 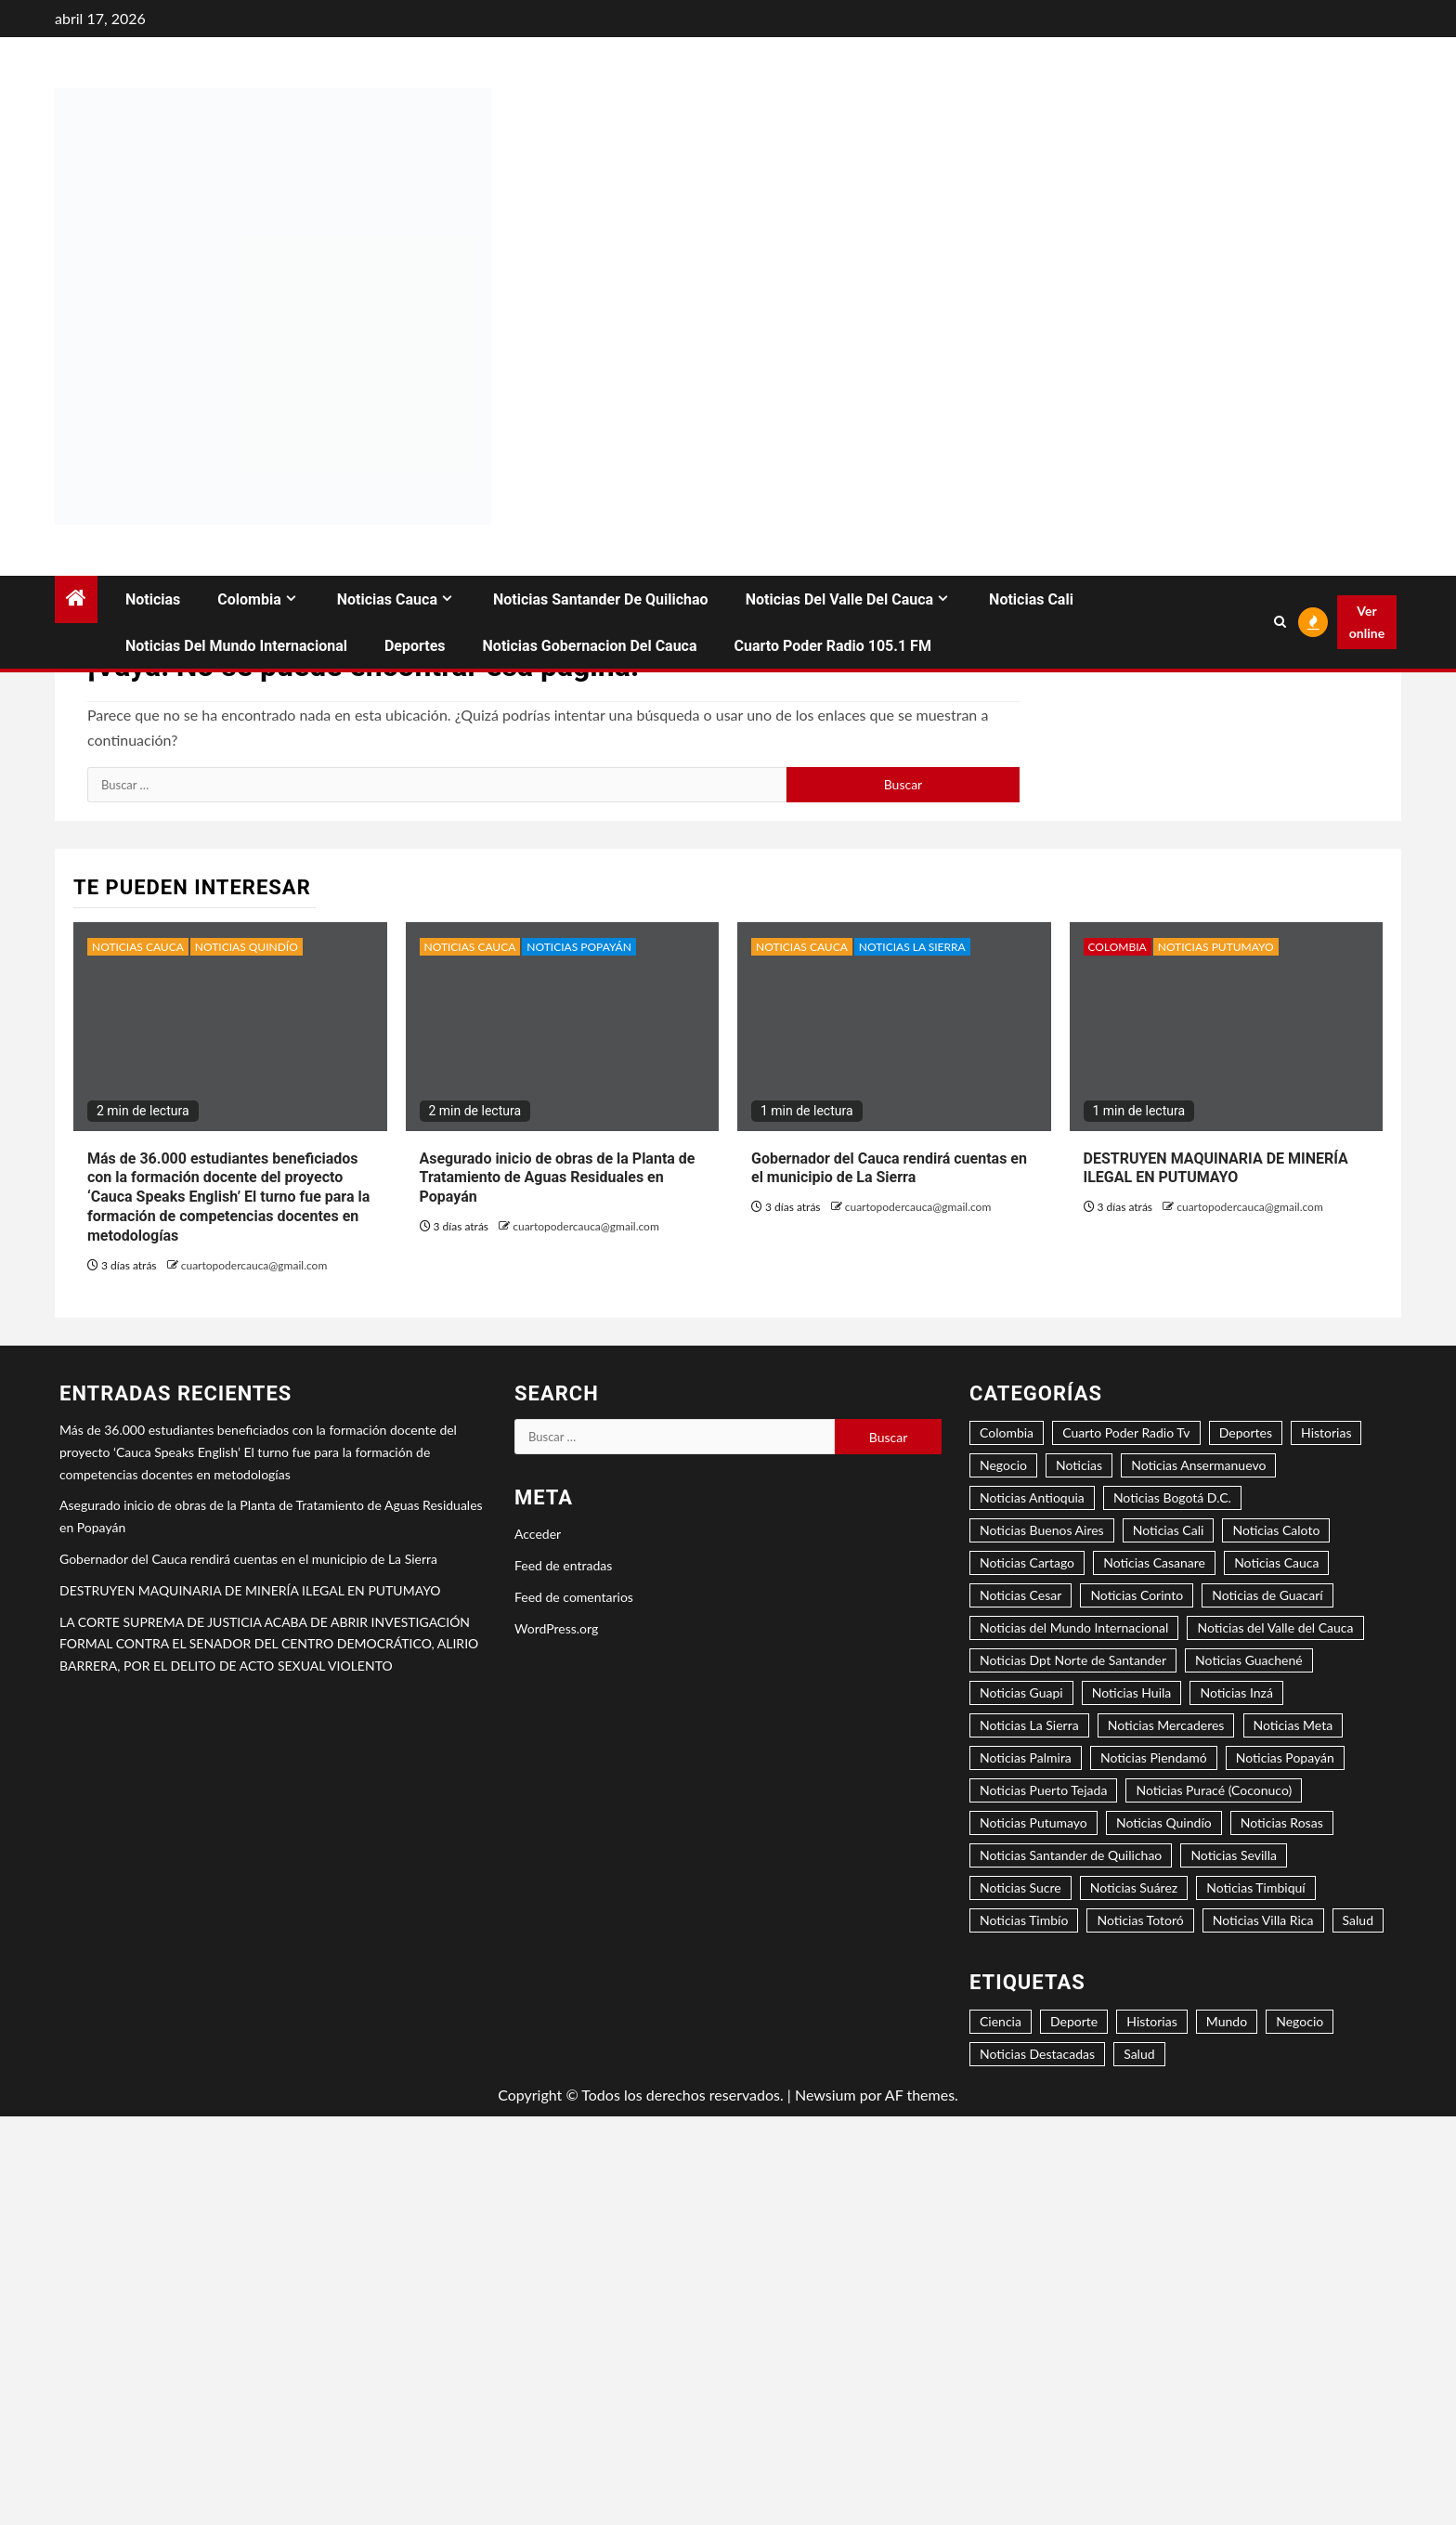 What do you see at coordinates (152, 599) in the screenshot?
I see `Noticias` at bounding box center [152, 599].